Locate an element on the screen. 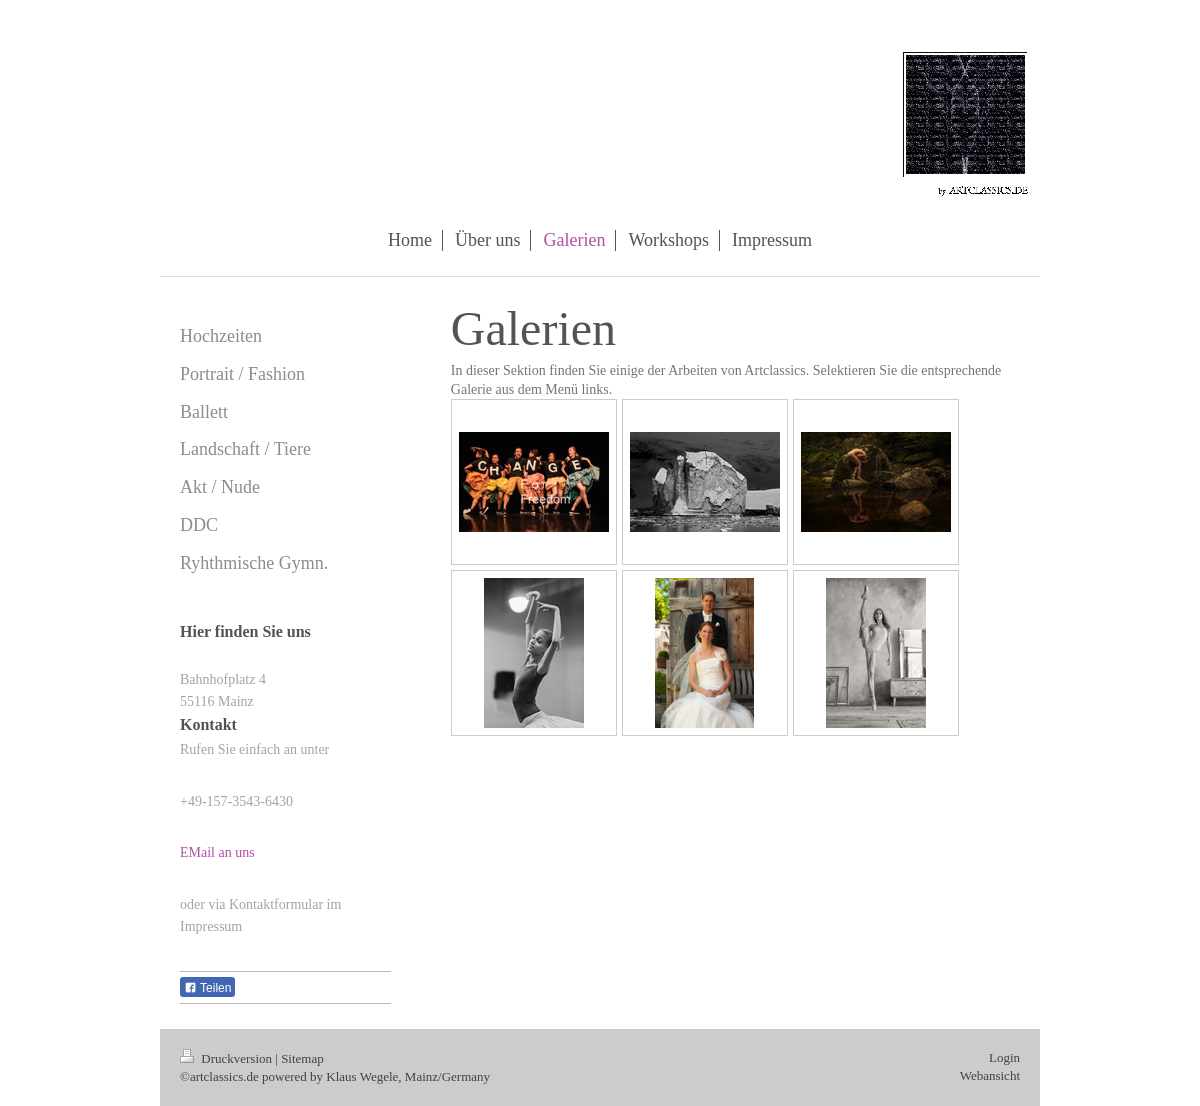 The width and height of the screenshot is (1200, 1106). Webansicht is located at coordinates (990, 1075).